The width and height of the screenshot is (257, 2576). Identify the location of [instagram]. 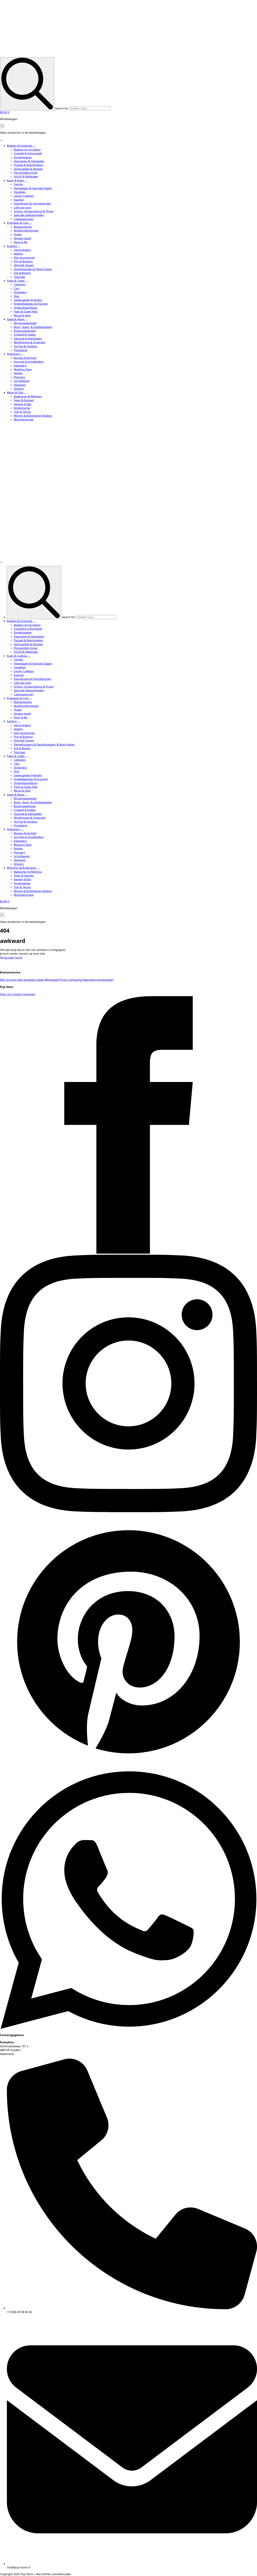
(128, 1511).